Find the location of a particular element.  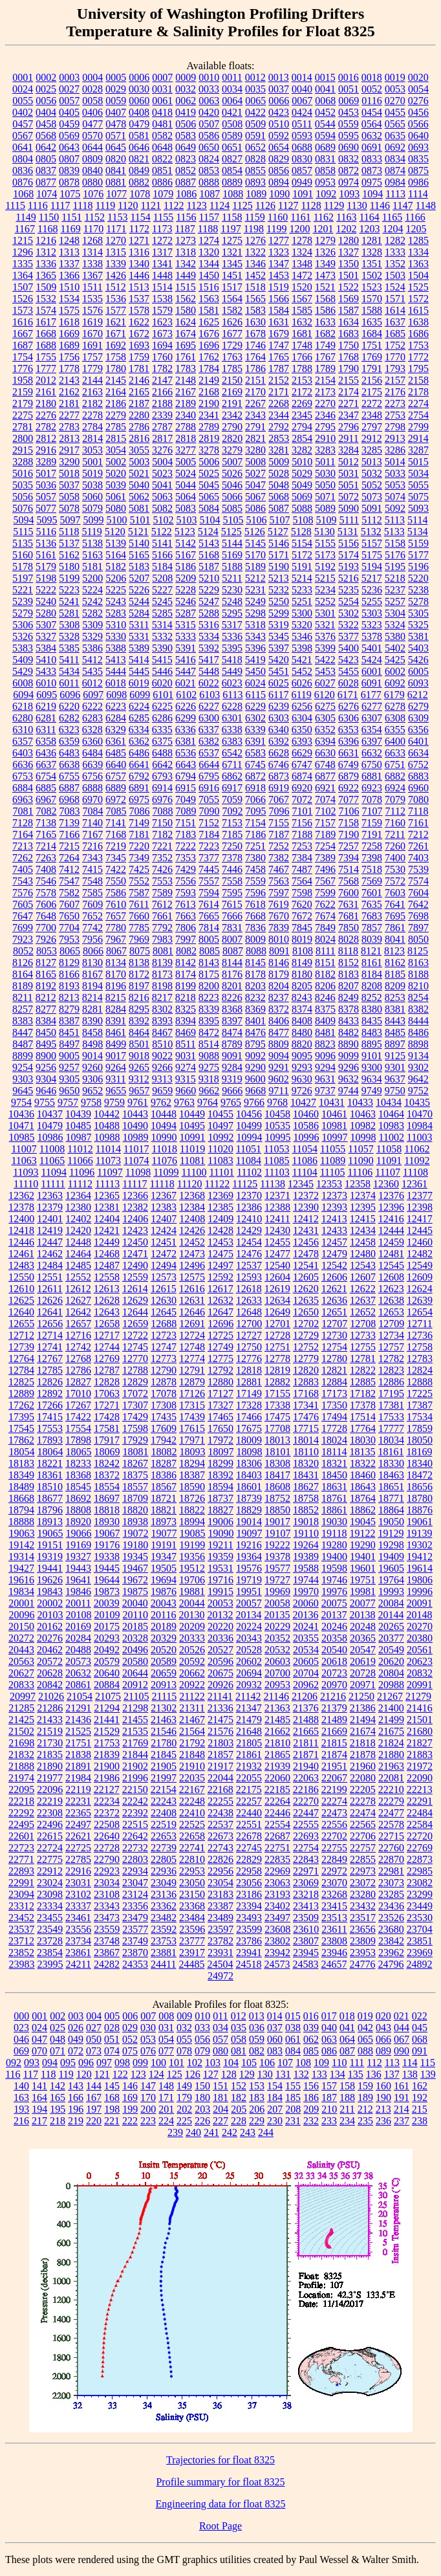

5109 is located at coordinates (326, 519).